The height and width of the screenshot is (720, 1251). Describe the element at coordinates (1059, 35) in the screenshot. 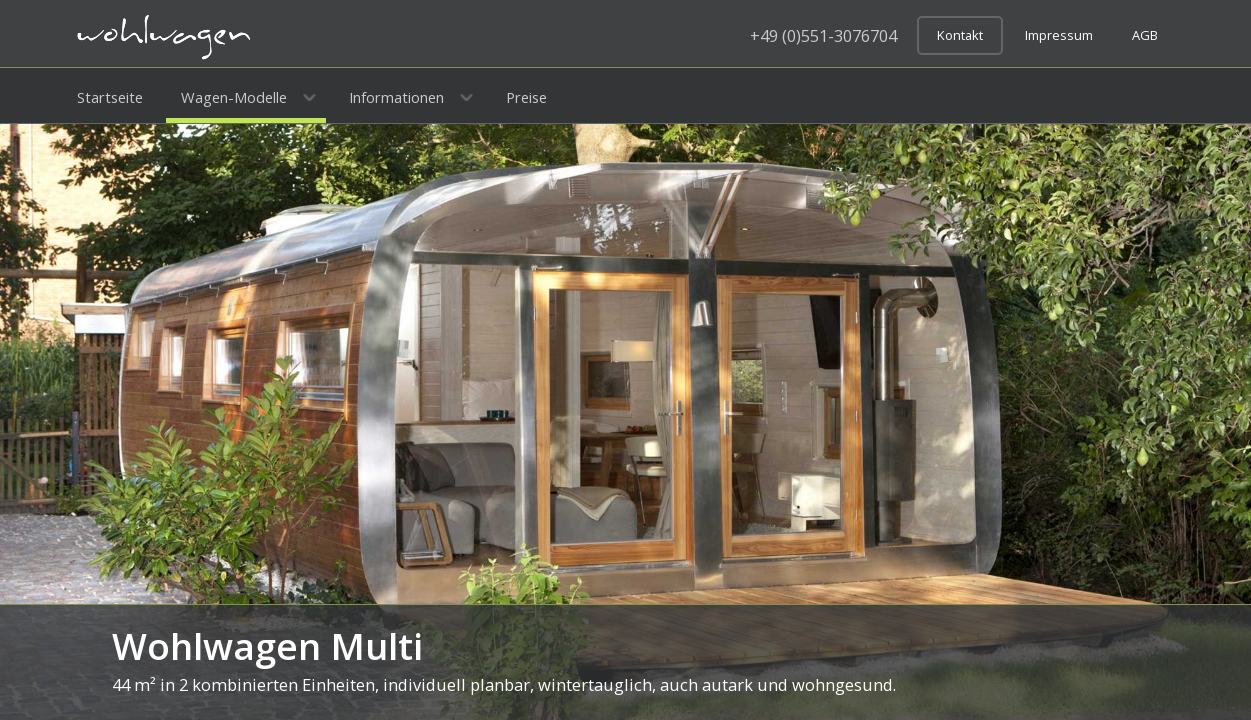

I see `Impressum` at that location.